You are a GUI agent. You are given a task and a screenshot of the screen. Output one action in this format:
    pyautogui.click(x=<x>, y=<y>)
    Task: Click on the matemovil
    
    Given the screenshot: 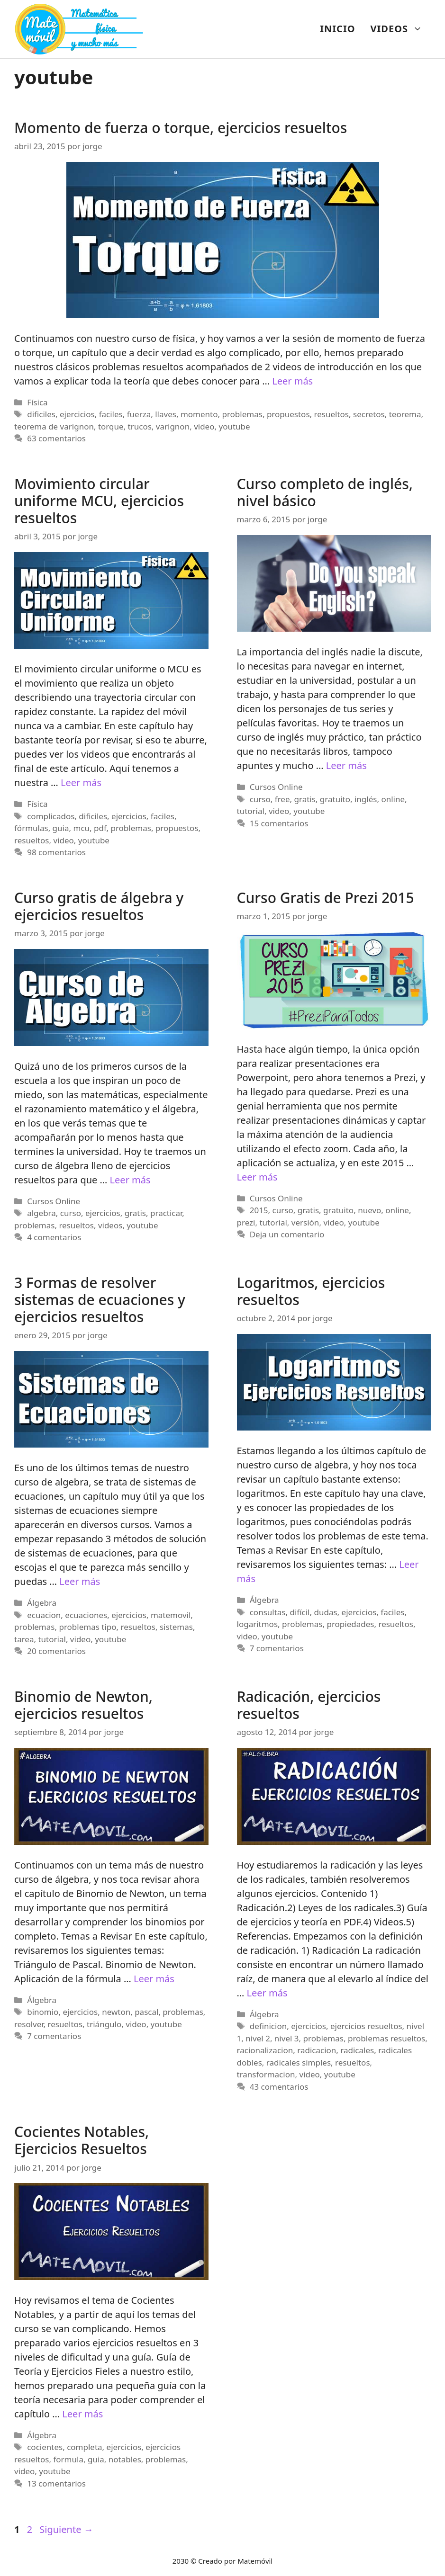 What is the action you would take?
    pyautogui.click(x=171, y=1615)
    